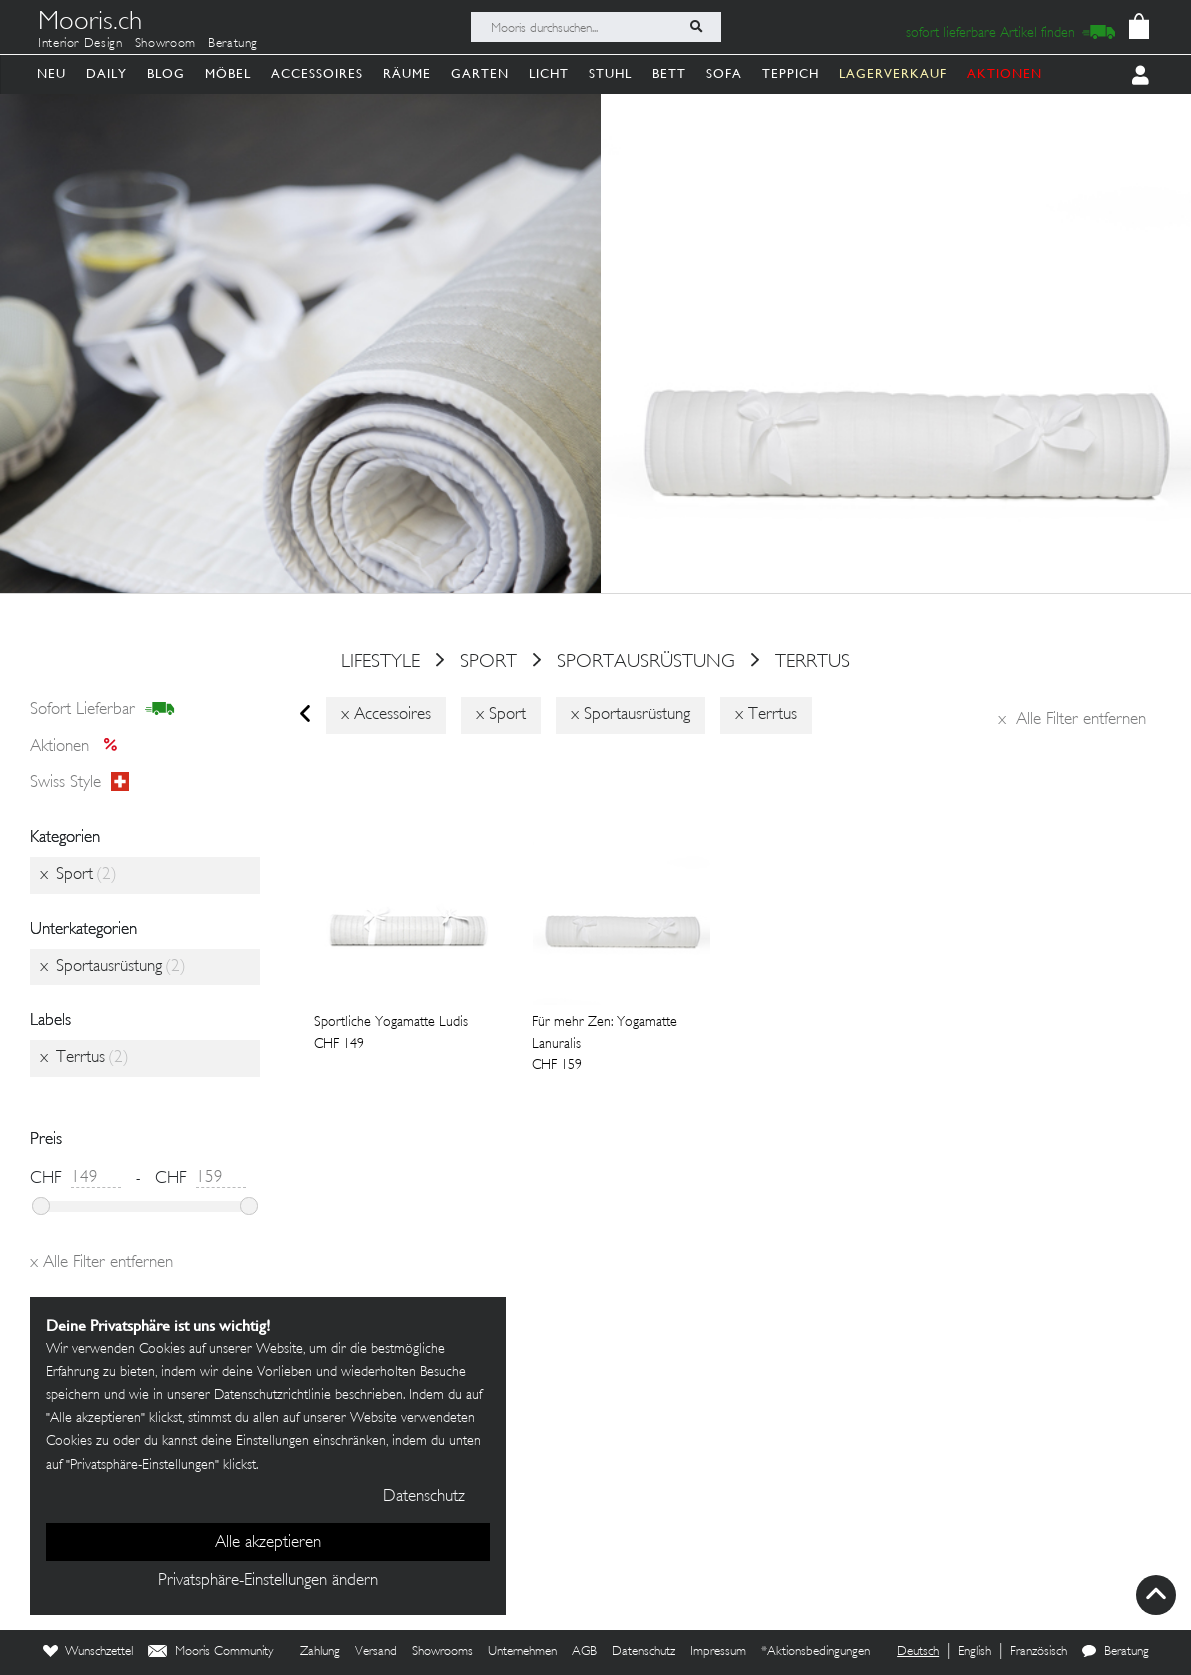  Describe the element at coordinates (320, 1652) in the screenshot. I see `Zahlung` at that location.